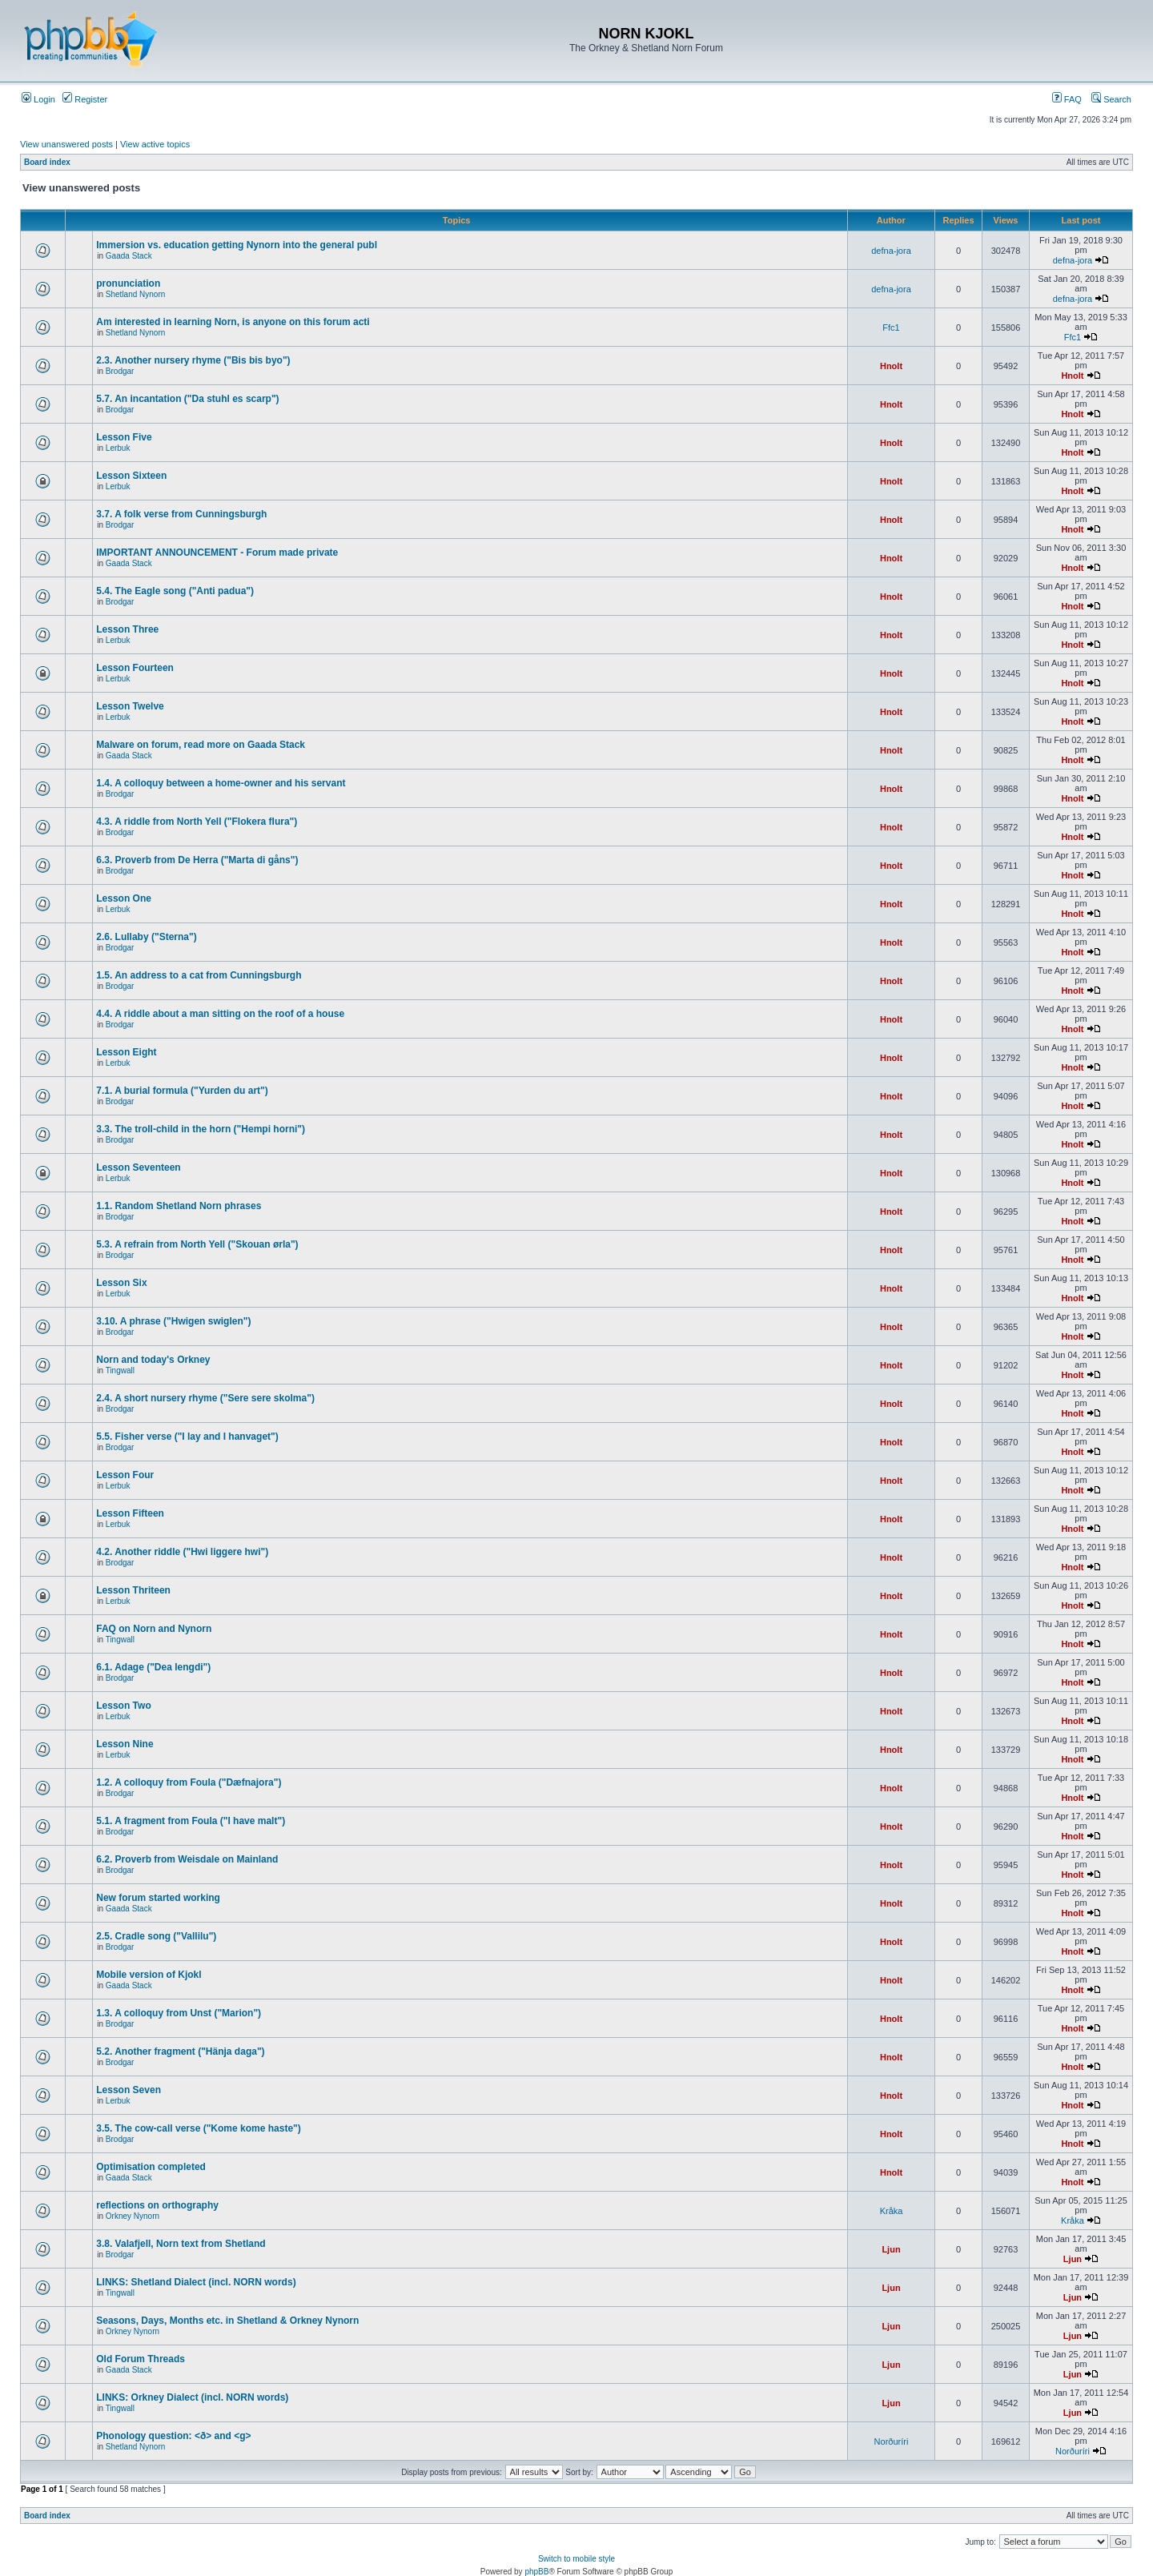  What do you see at coordinates (153, 1628) in the screenshot?
I see `FAQ on Norn and Nynorn` at bounding box center [153, 1628].